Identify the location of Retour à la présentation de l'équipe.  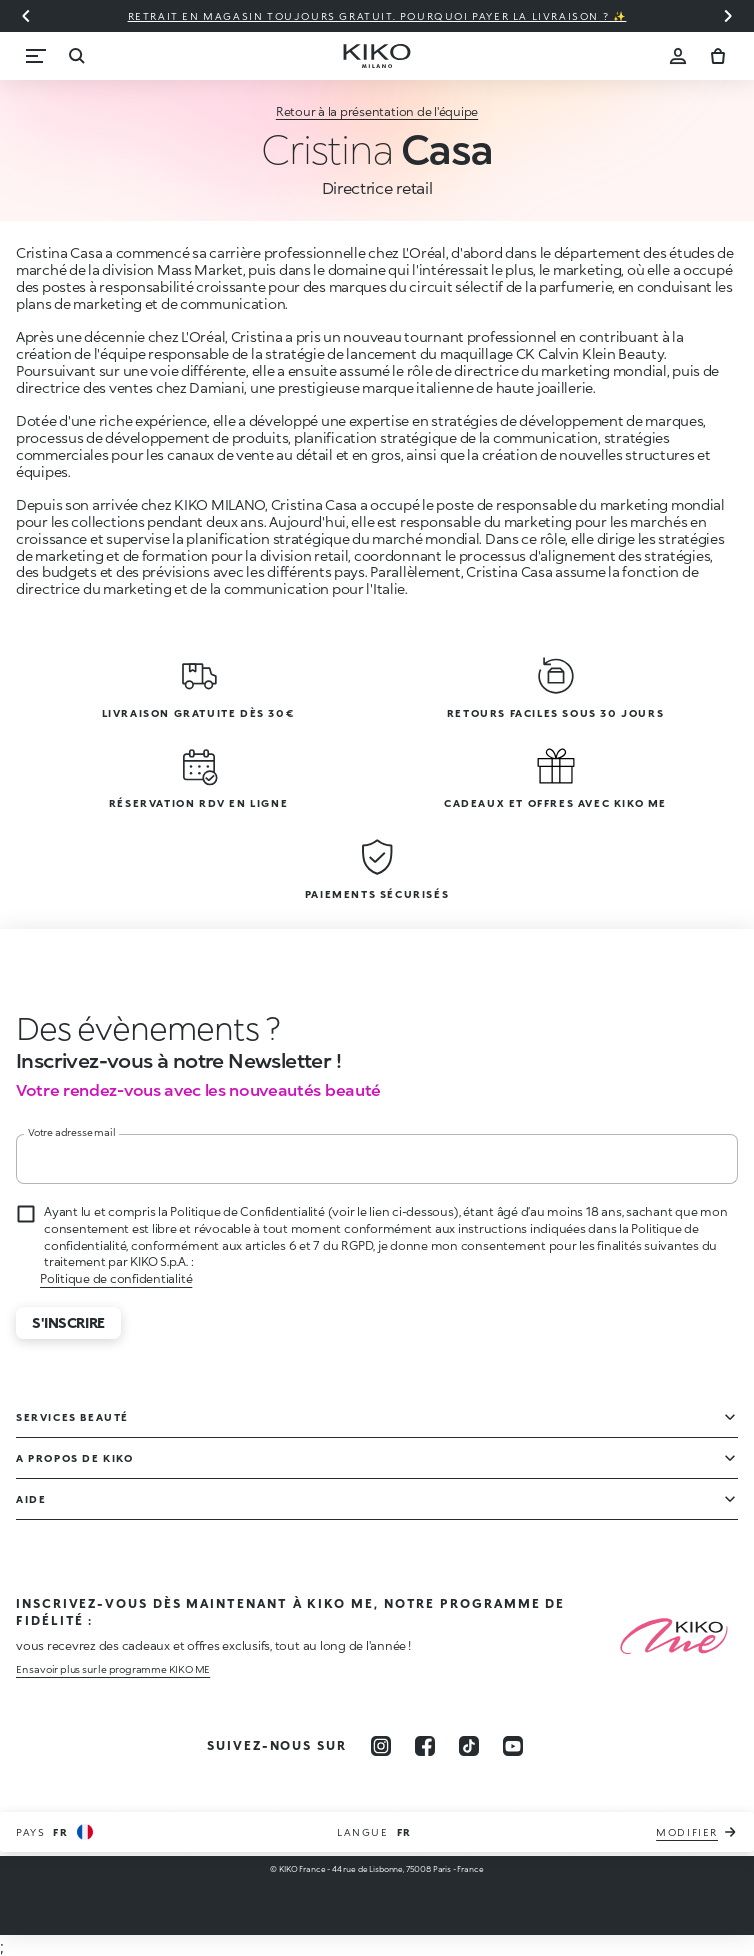
(377, 111).